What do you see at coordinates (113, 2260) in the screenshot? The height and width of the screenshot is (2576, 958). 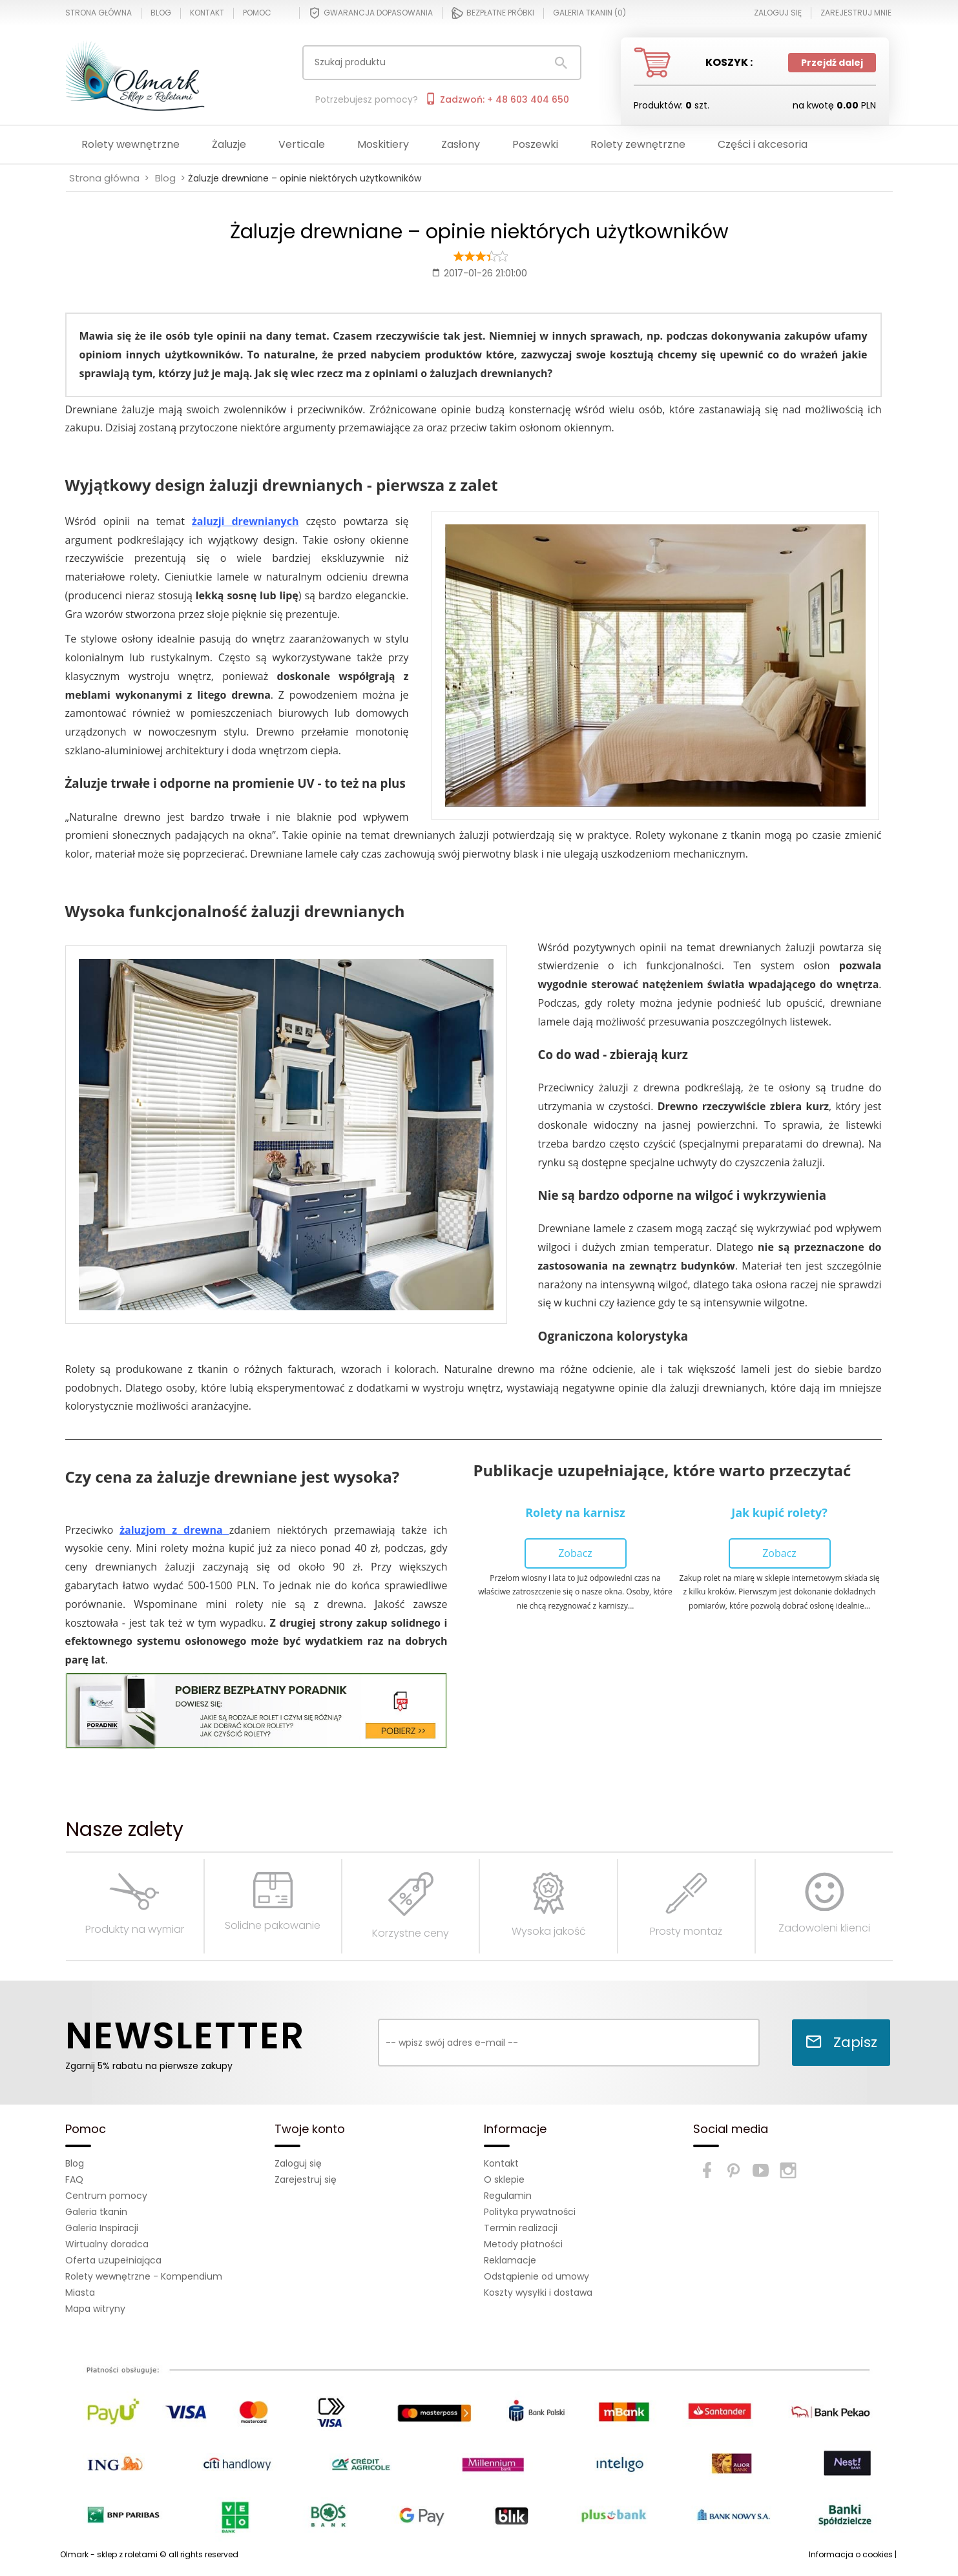 I see `Oferta uzupełniająca` at bounding box center [113, 2260].